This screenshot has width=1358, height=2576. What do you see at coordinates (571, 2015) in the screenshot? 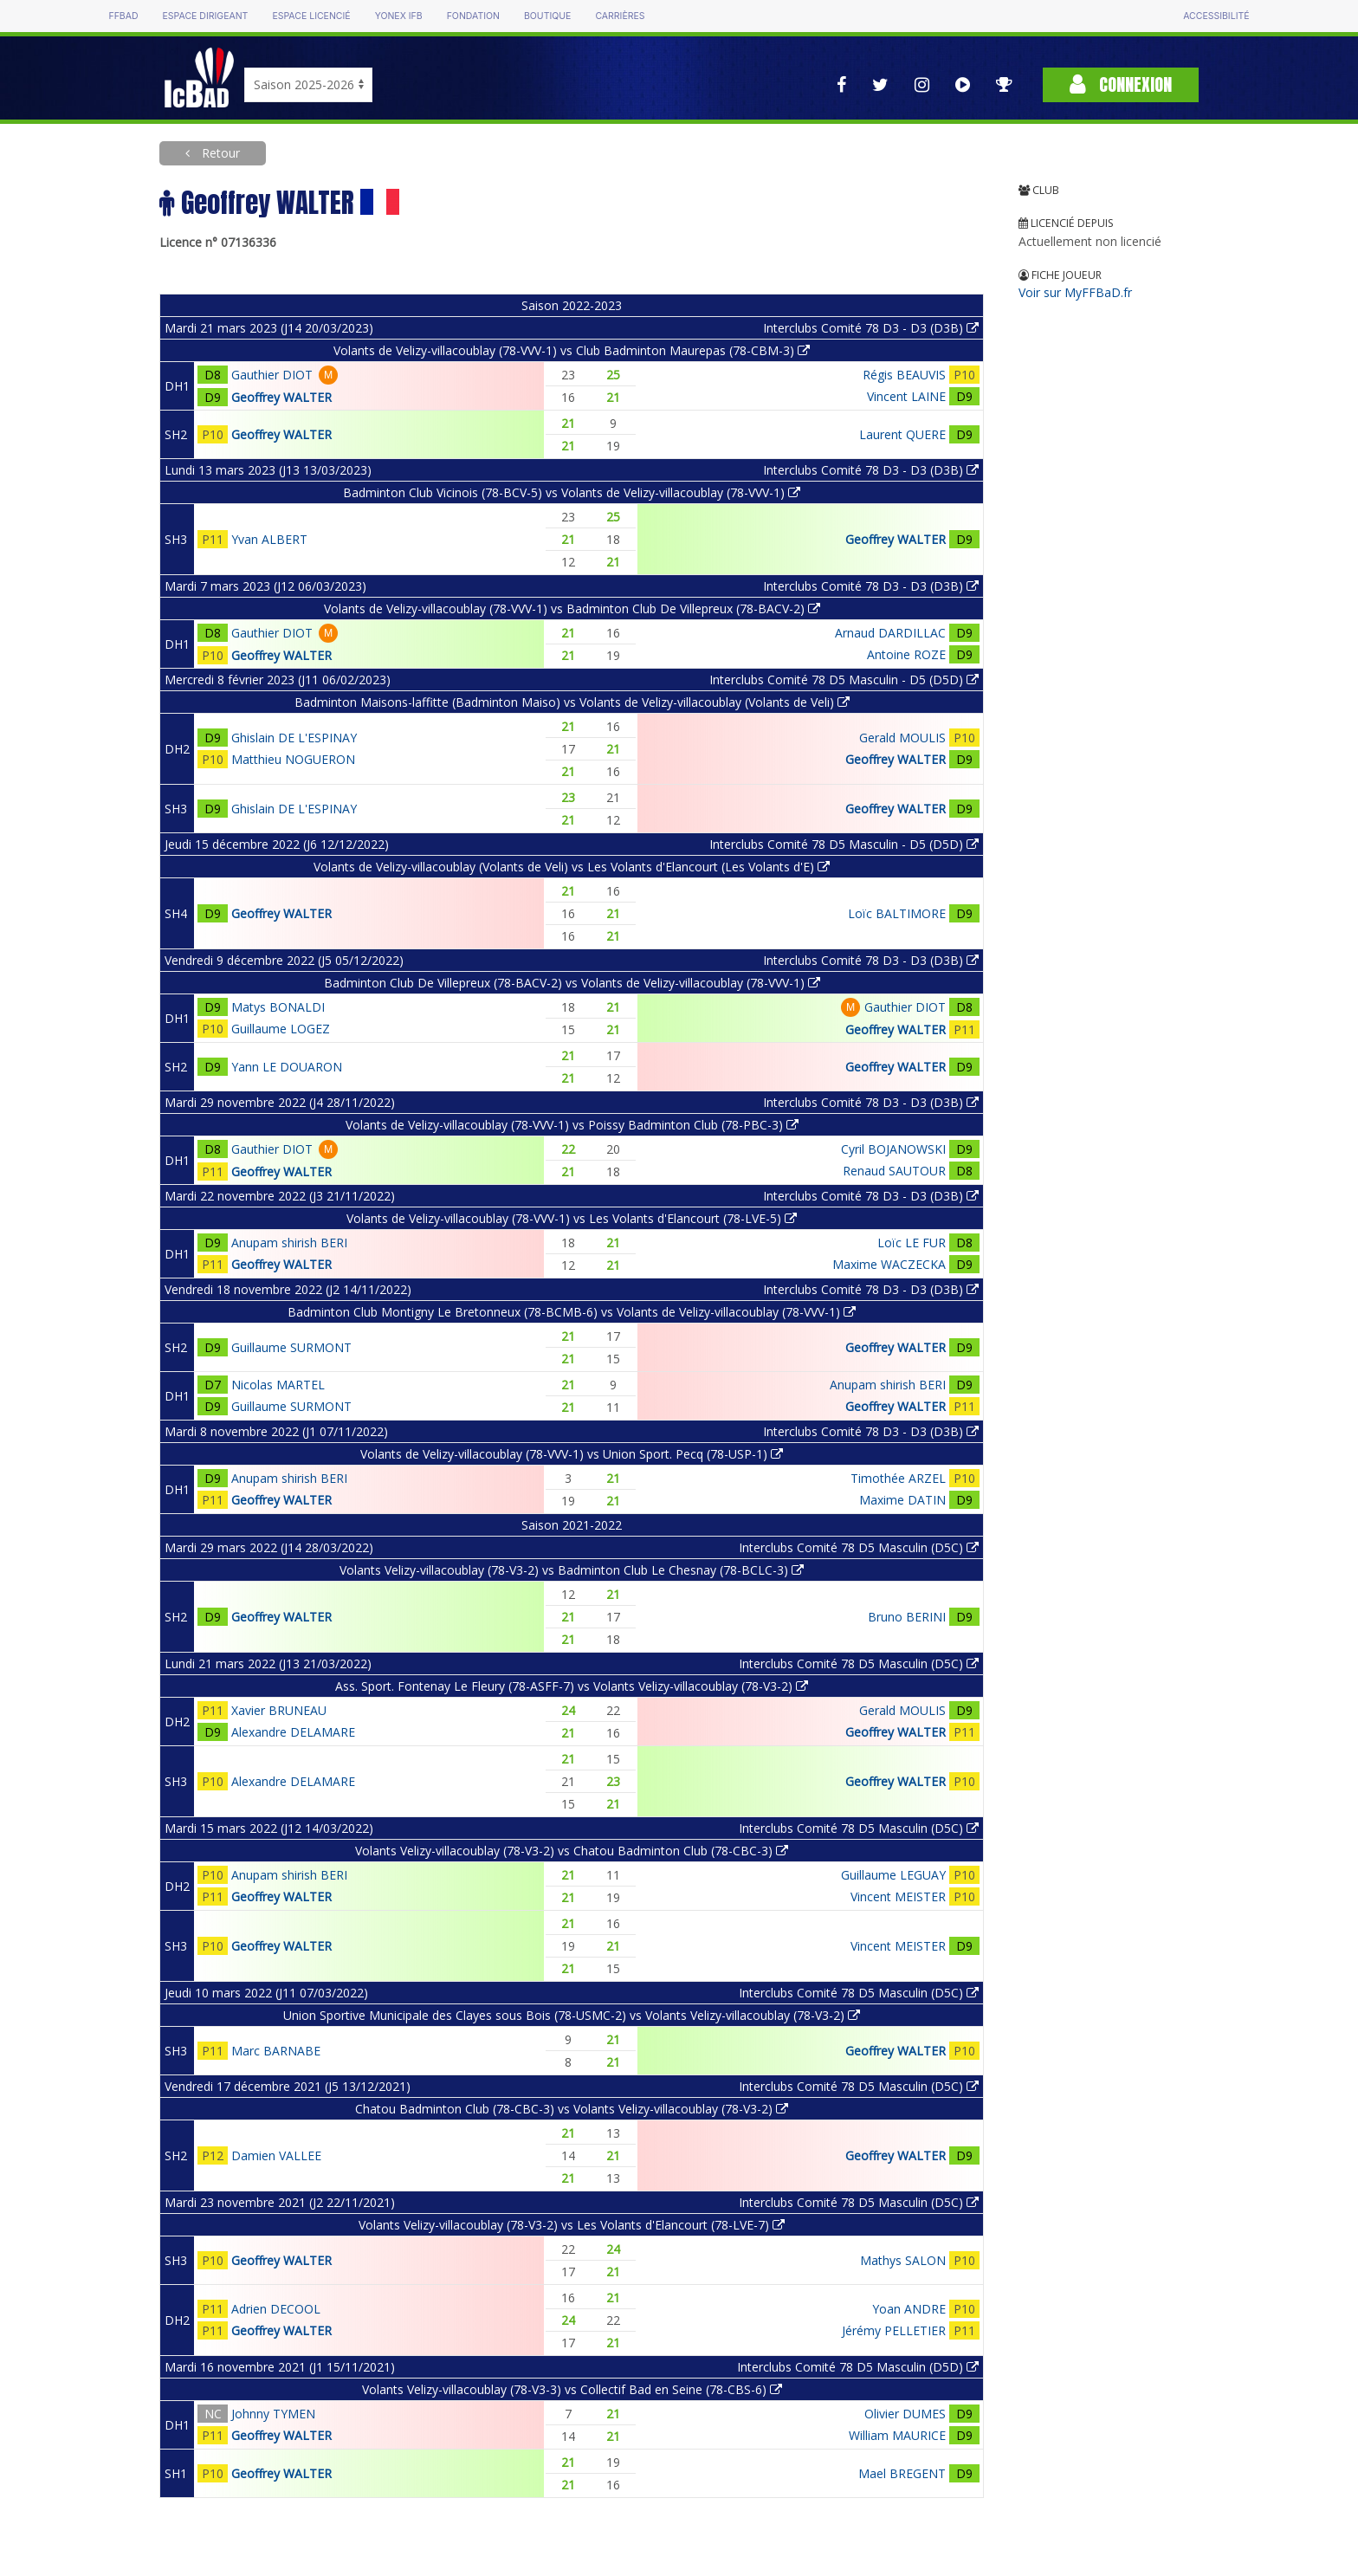
I see `Union Sportive Municipale des Clayes sous Bois (78-USMC-2) vs Volants Velizy-villacoublay (78-V3-2)` at bounding box center [571, 2015].